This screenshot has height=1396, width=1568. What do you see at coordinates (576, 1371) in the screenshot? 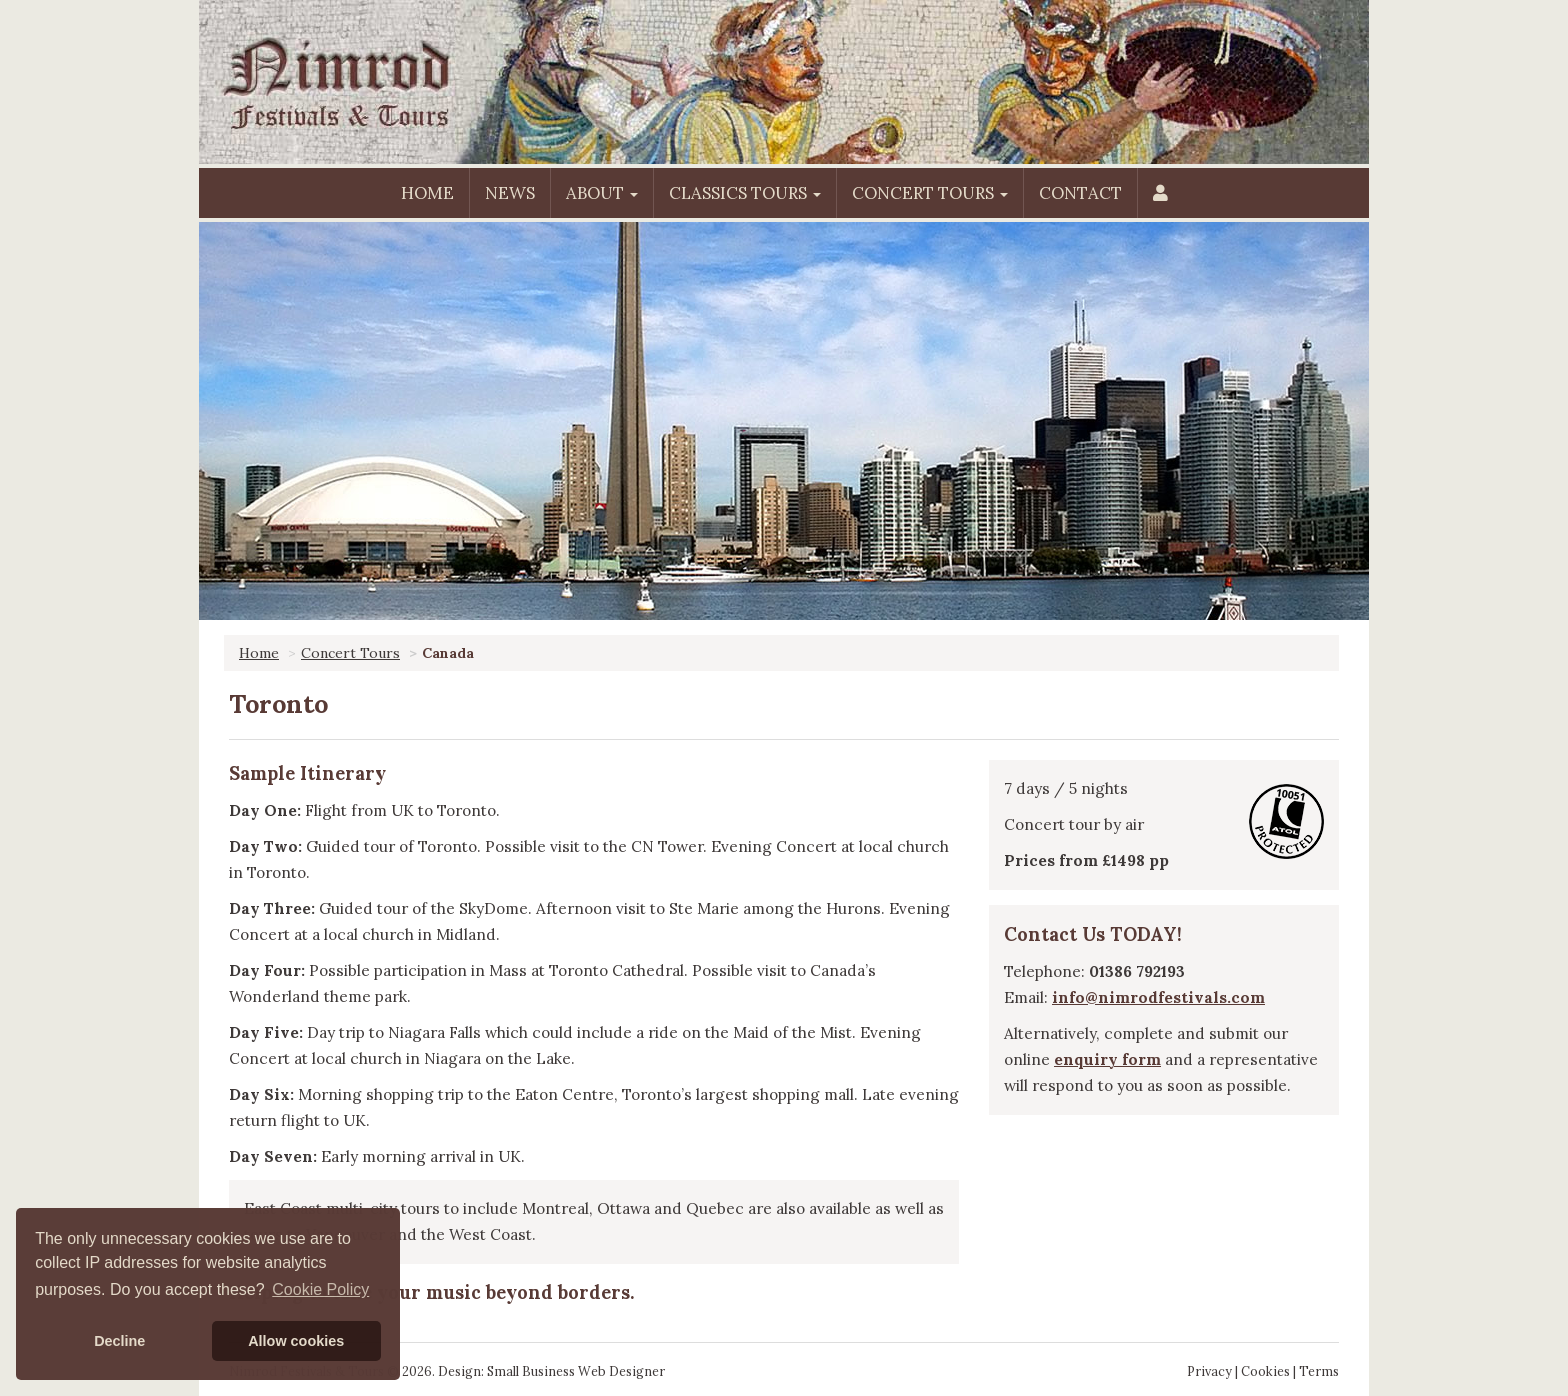
I see `Small Business Web Designer` at bounding box center [576, 1371].